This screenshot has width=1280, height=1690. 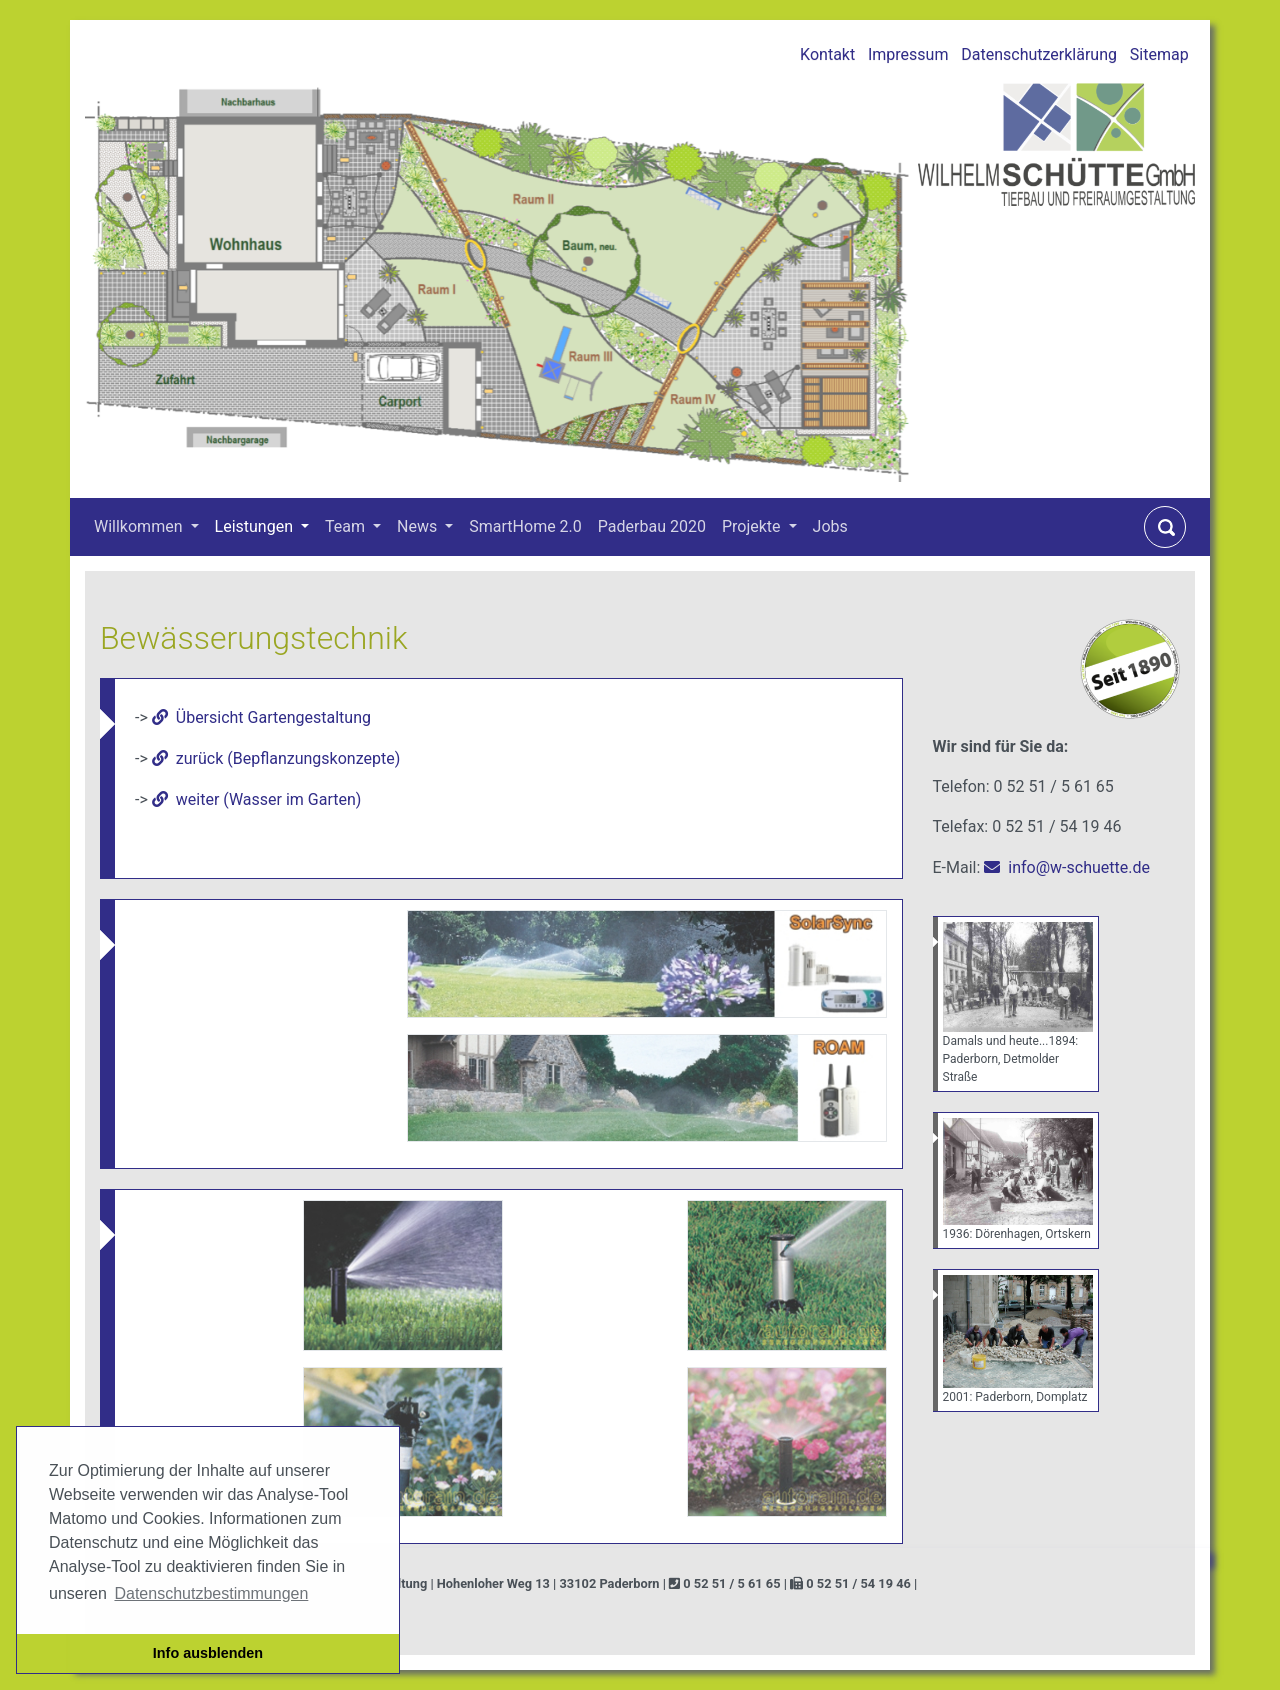 I want to click on SmartHome 2.0, so click(x=525, y=526).